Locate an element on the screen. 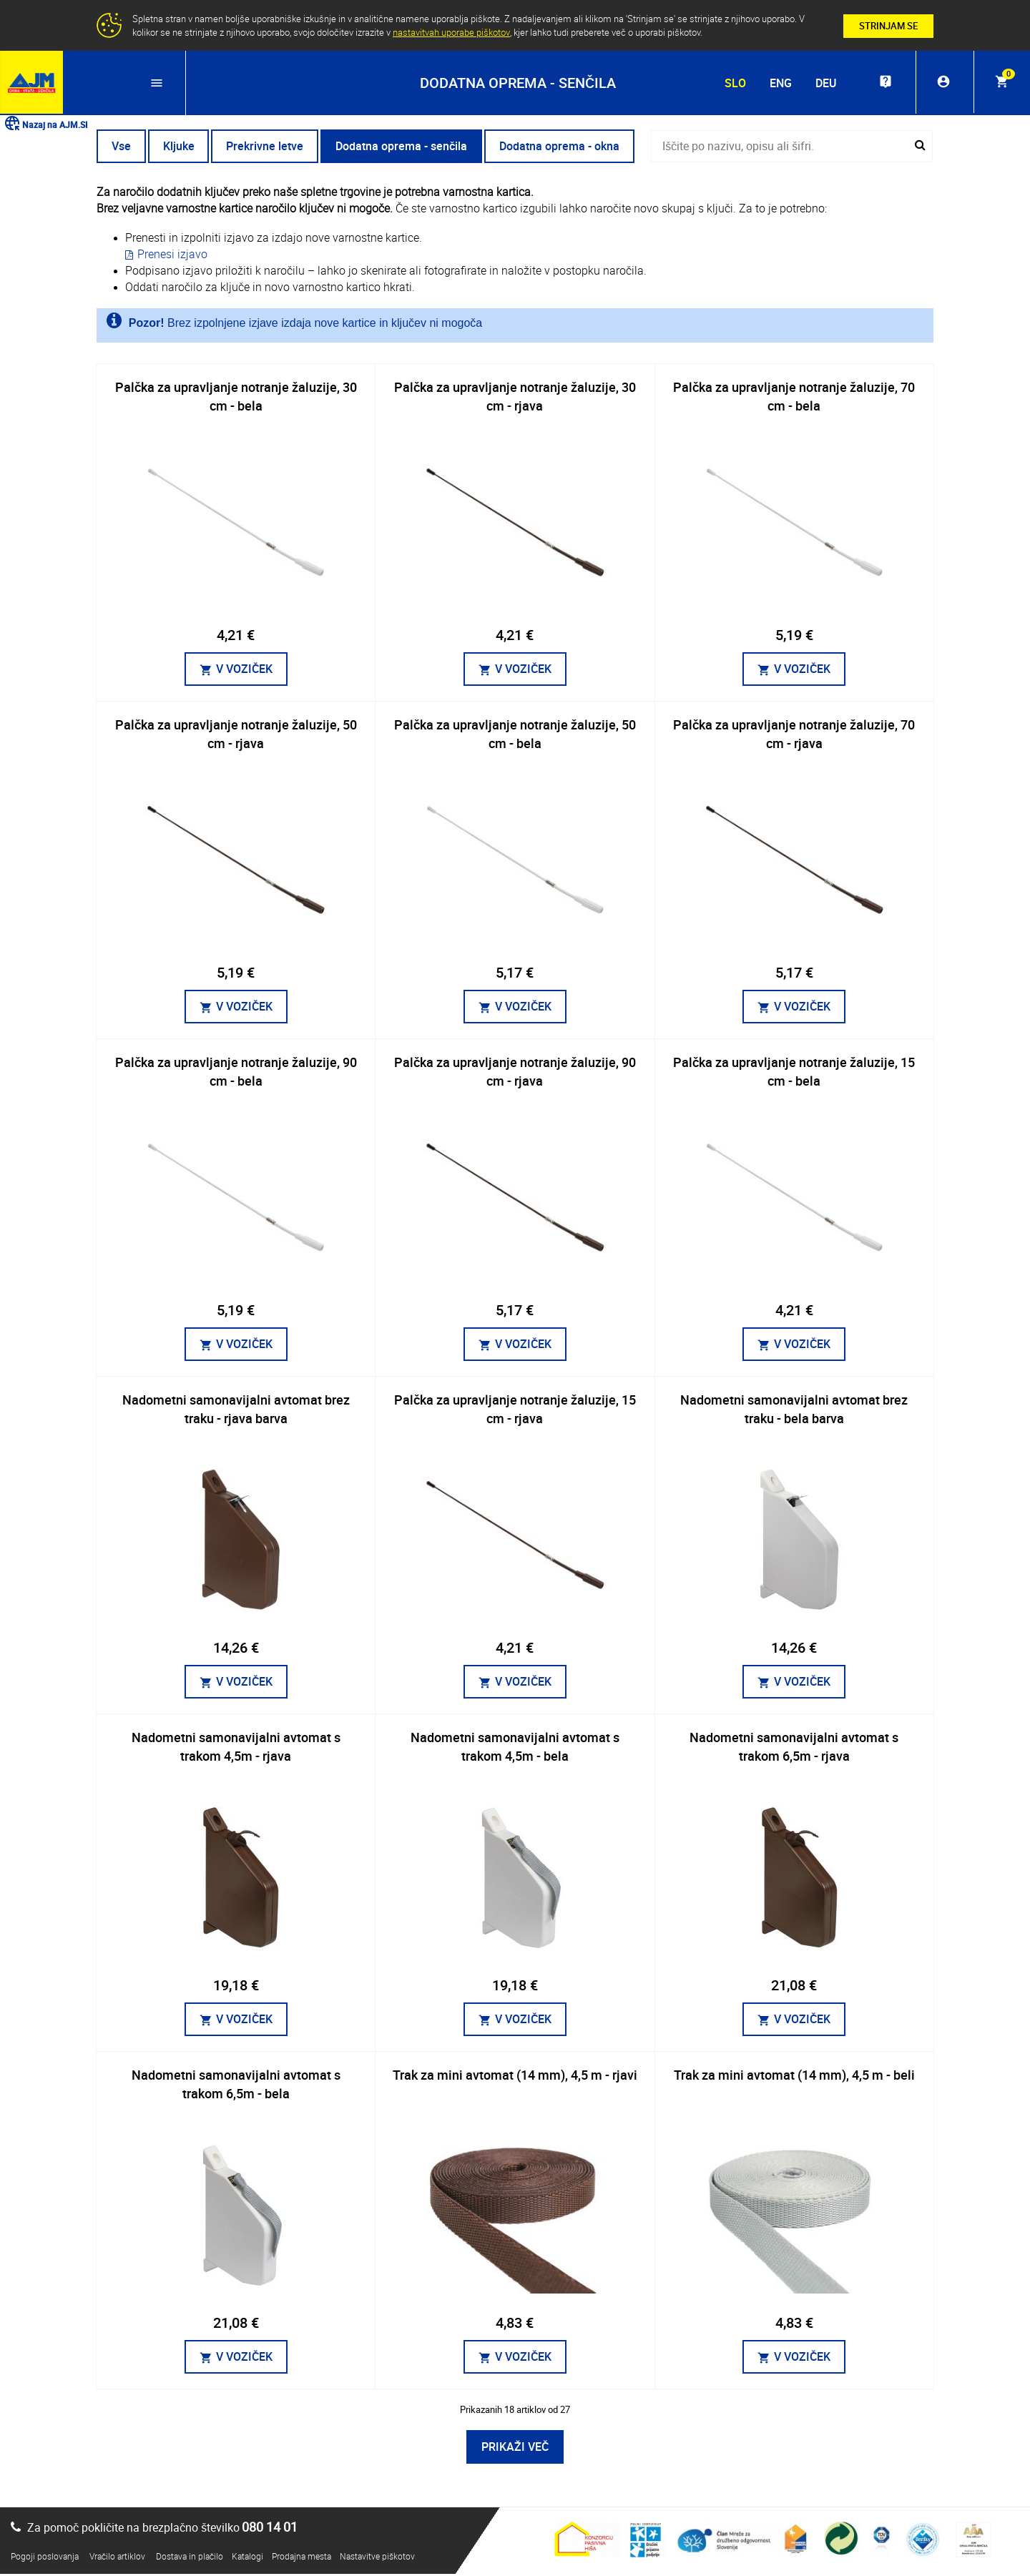 The height and width of the screenshot is (2576, 1030). V VOZIČEK is located at coordinates (236, 671).